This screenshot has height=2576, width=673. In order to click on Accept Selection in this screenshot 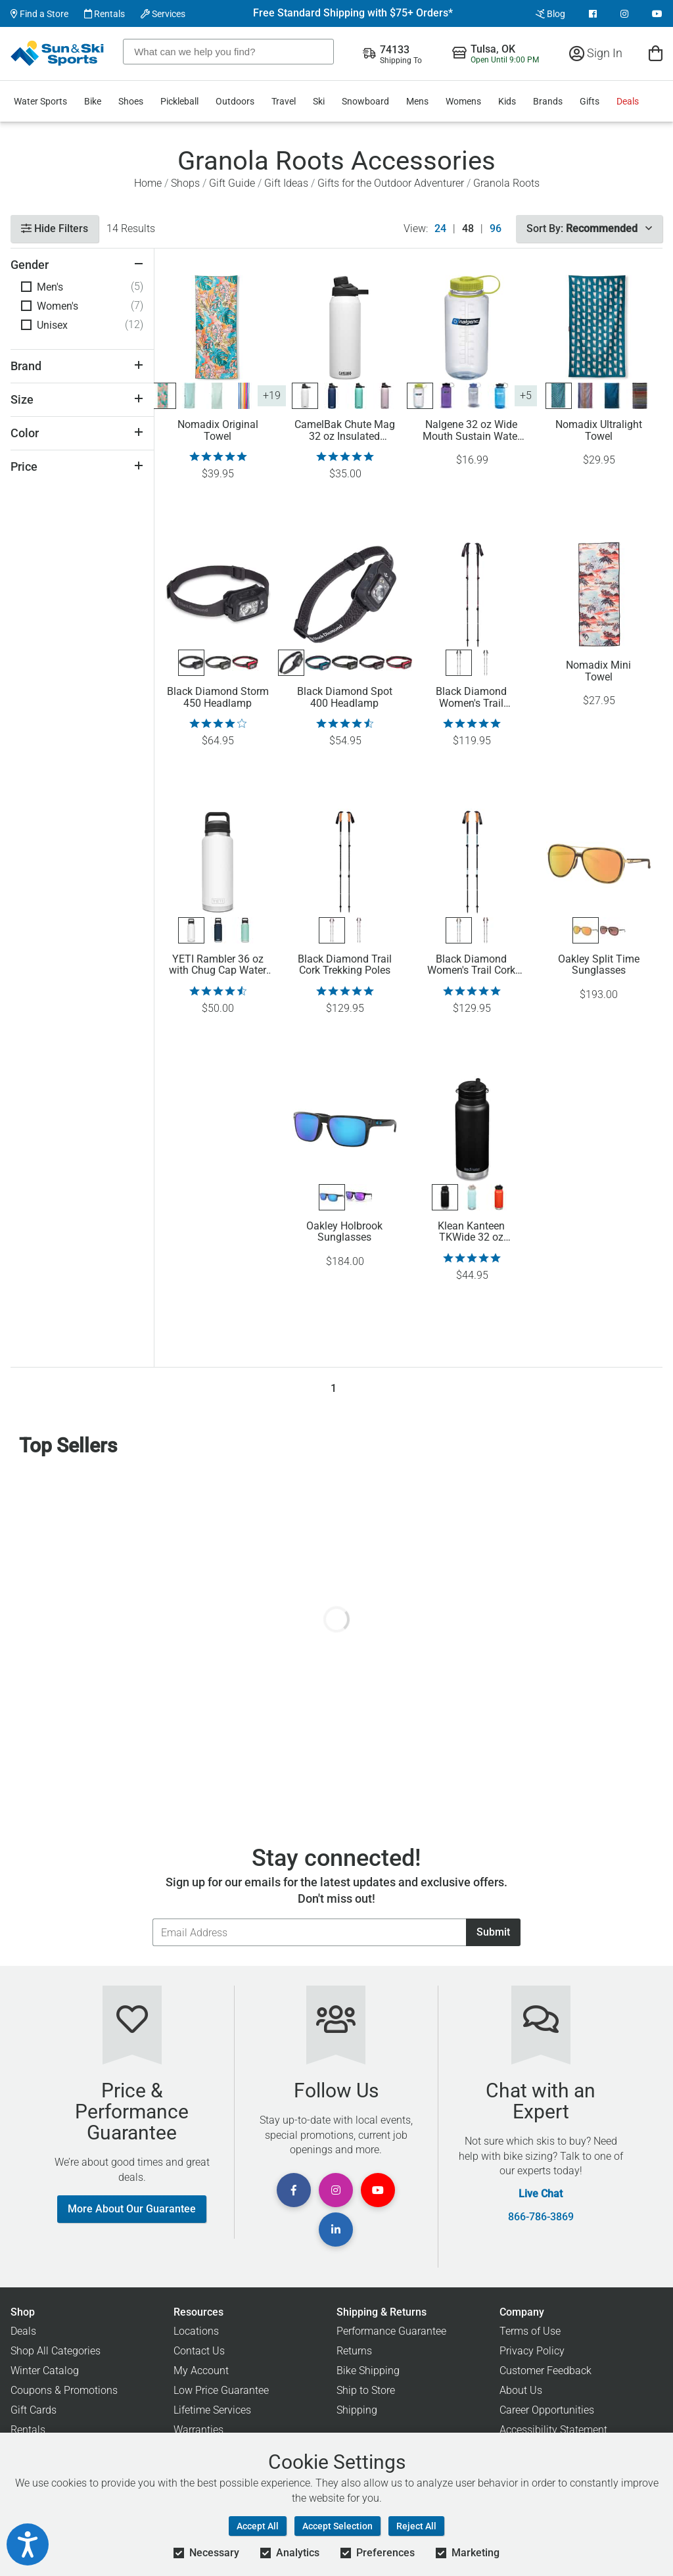, I will do `click(337, 2526)`.